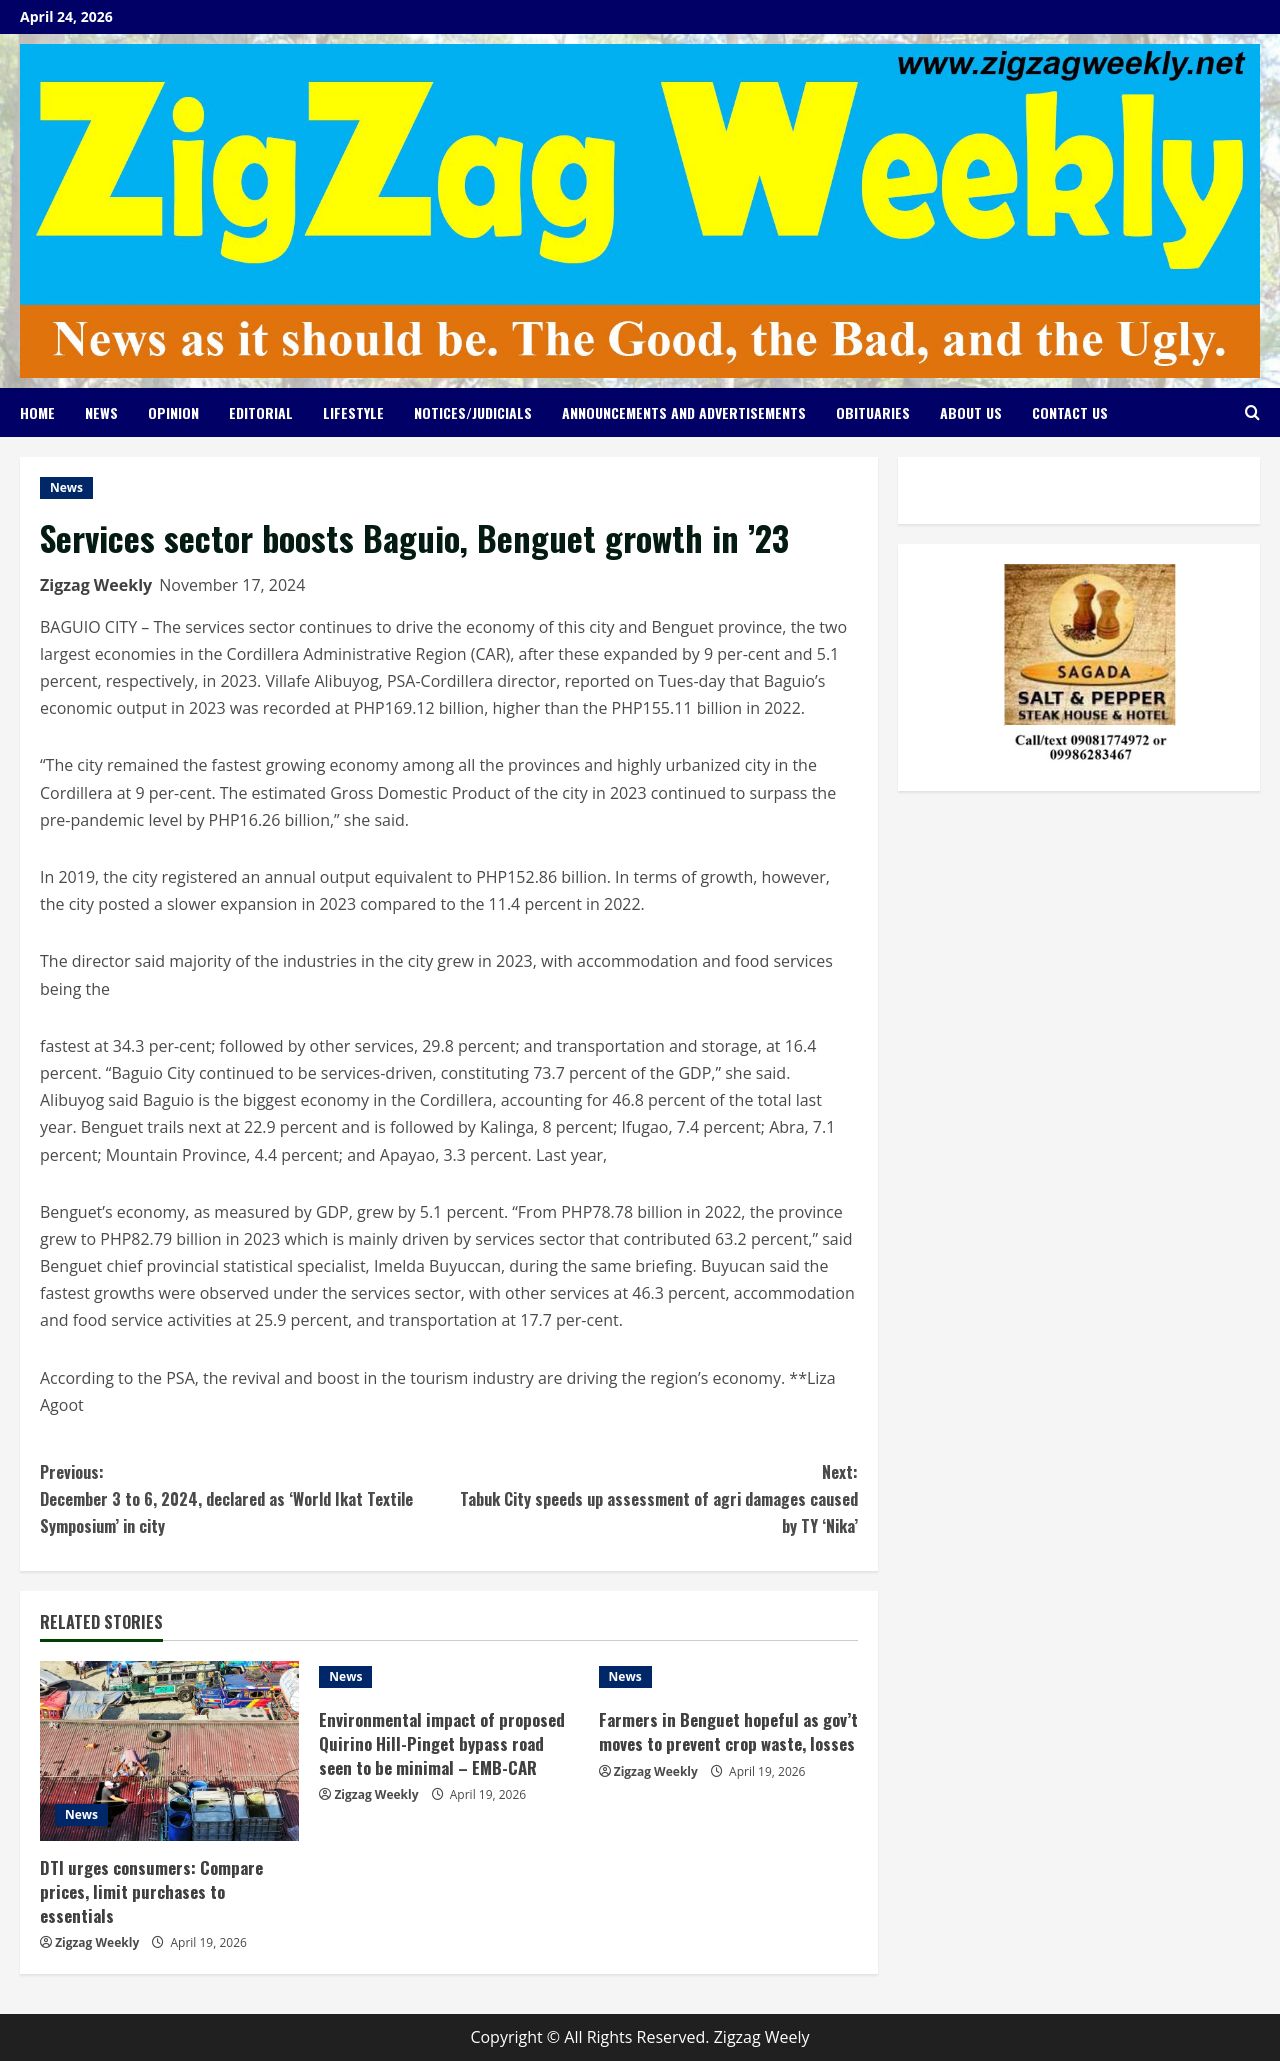  Describe the element at coordinates (261, 412) in the screenshot. I see `Editorial` at that location.